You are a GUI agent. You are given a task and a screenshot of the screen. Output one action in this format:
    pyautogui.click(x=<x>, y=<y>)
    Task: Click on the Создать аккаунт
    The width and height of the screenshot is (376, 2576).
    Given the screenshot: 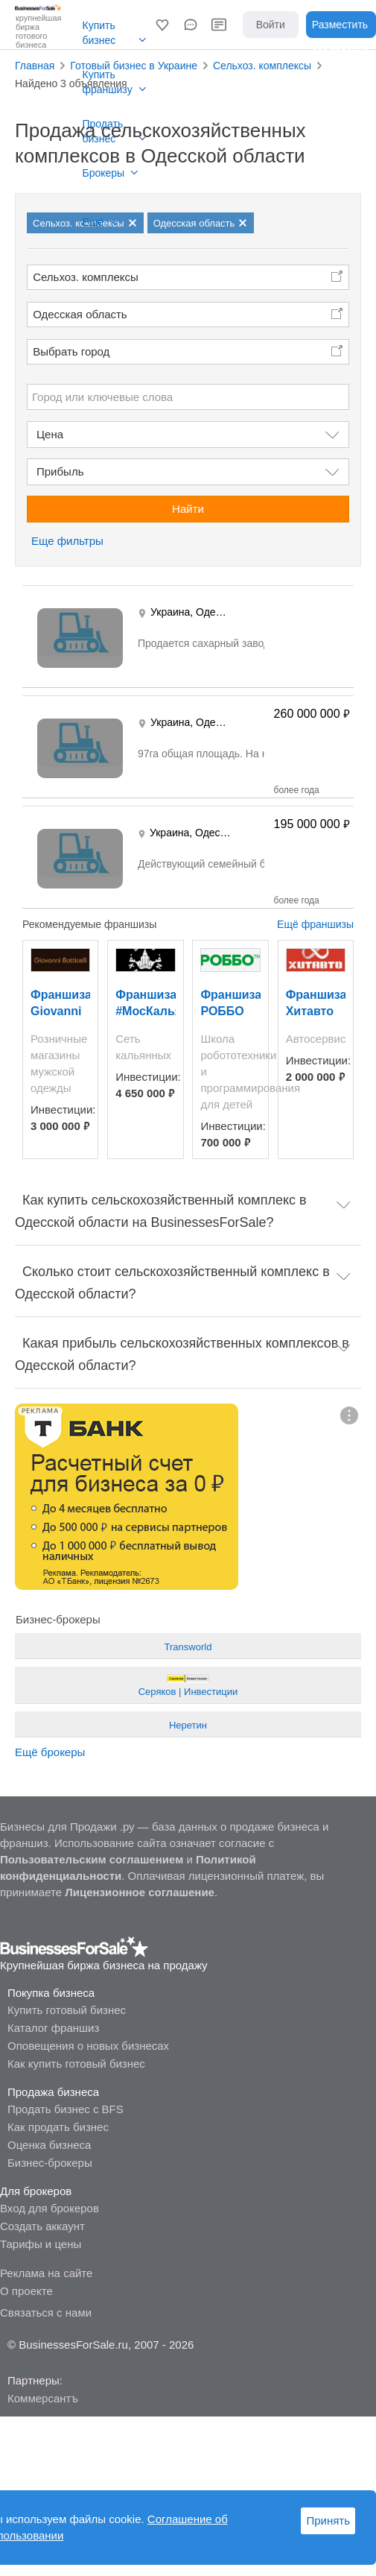 What is the action you would take?
    pyautogui.click(x=42, y=2226)
    